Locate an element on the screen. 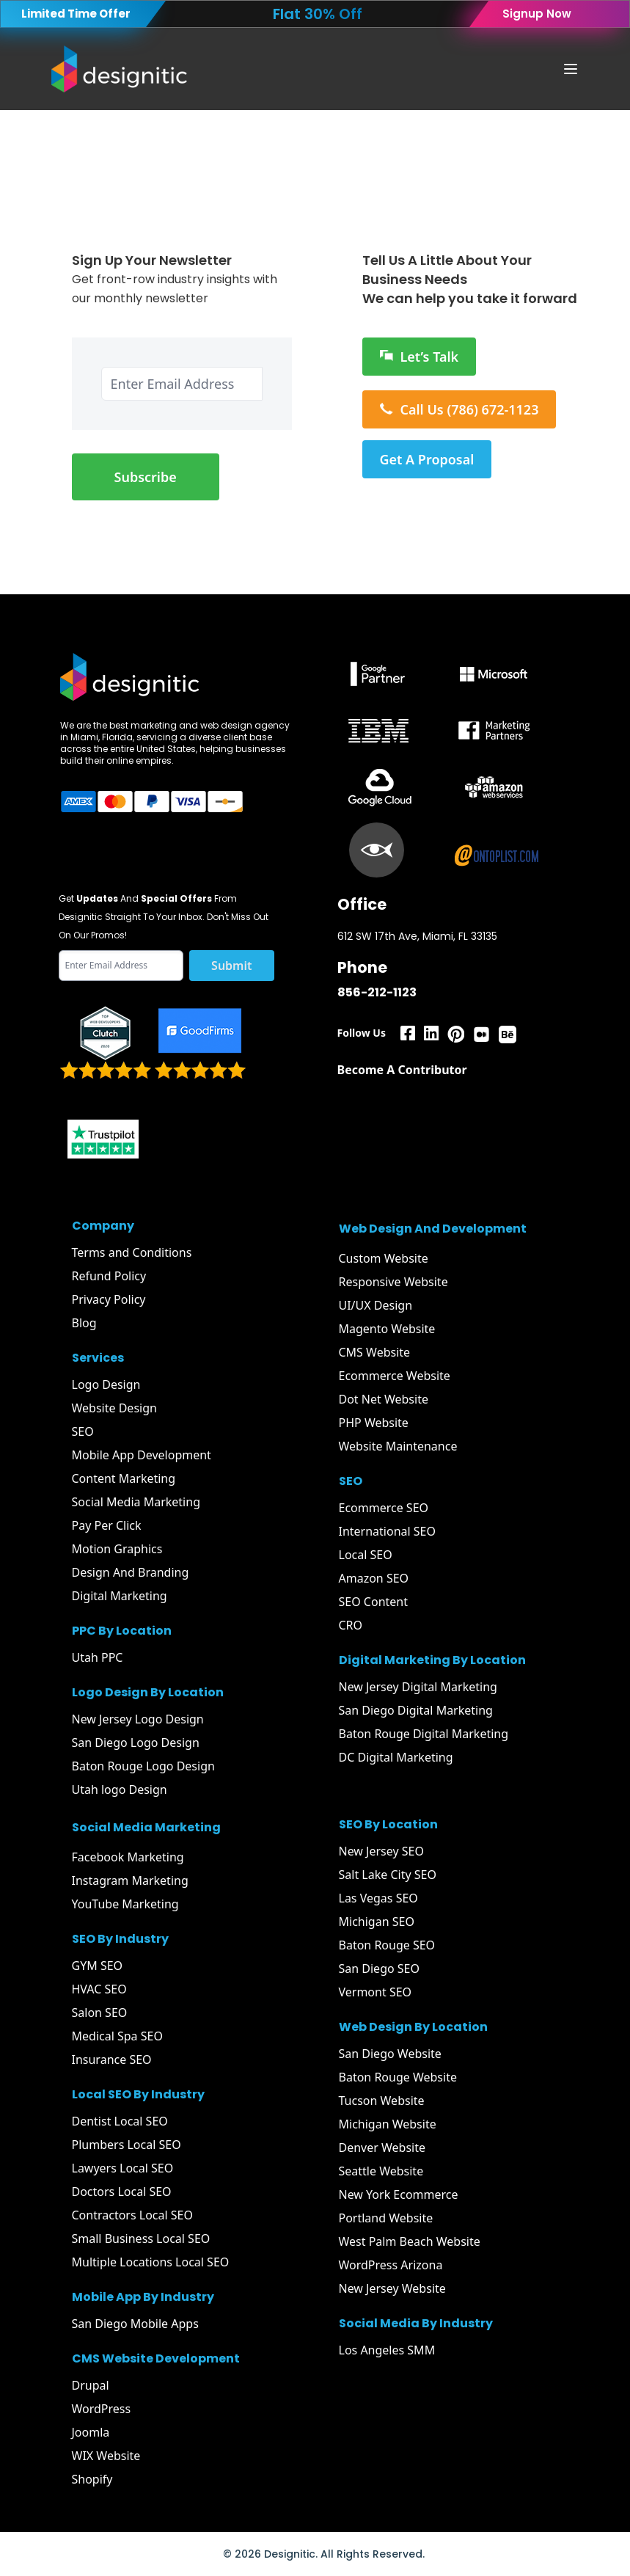 This screenshot has height=2576, width=630. Shopify is located at coordinates (92, 2479).